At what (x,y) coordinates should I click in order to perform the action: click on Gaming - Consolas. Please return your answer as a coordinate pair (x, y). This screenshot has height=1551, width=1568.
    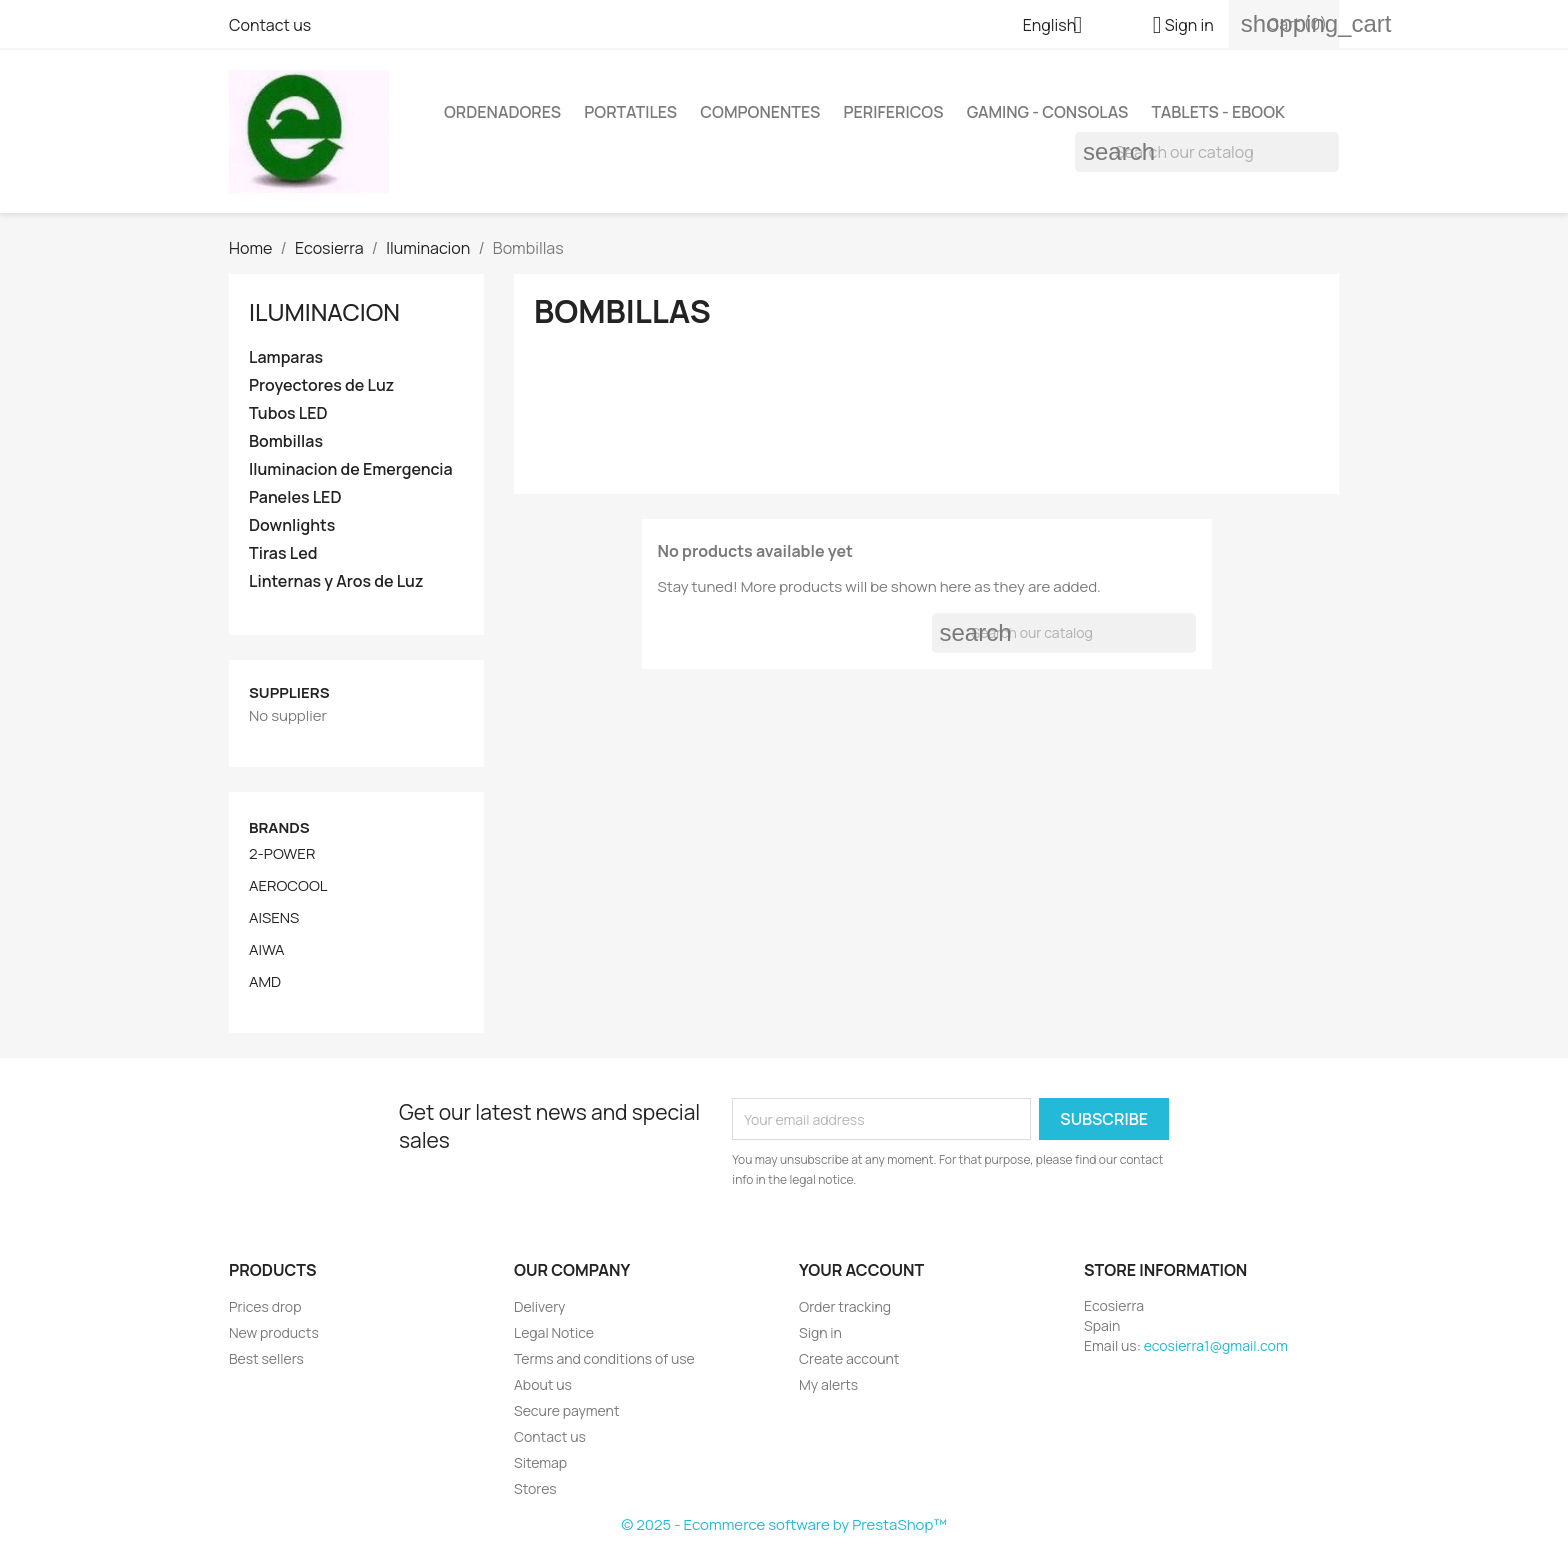
    Looking at the image, I should click on (1048, 112).